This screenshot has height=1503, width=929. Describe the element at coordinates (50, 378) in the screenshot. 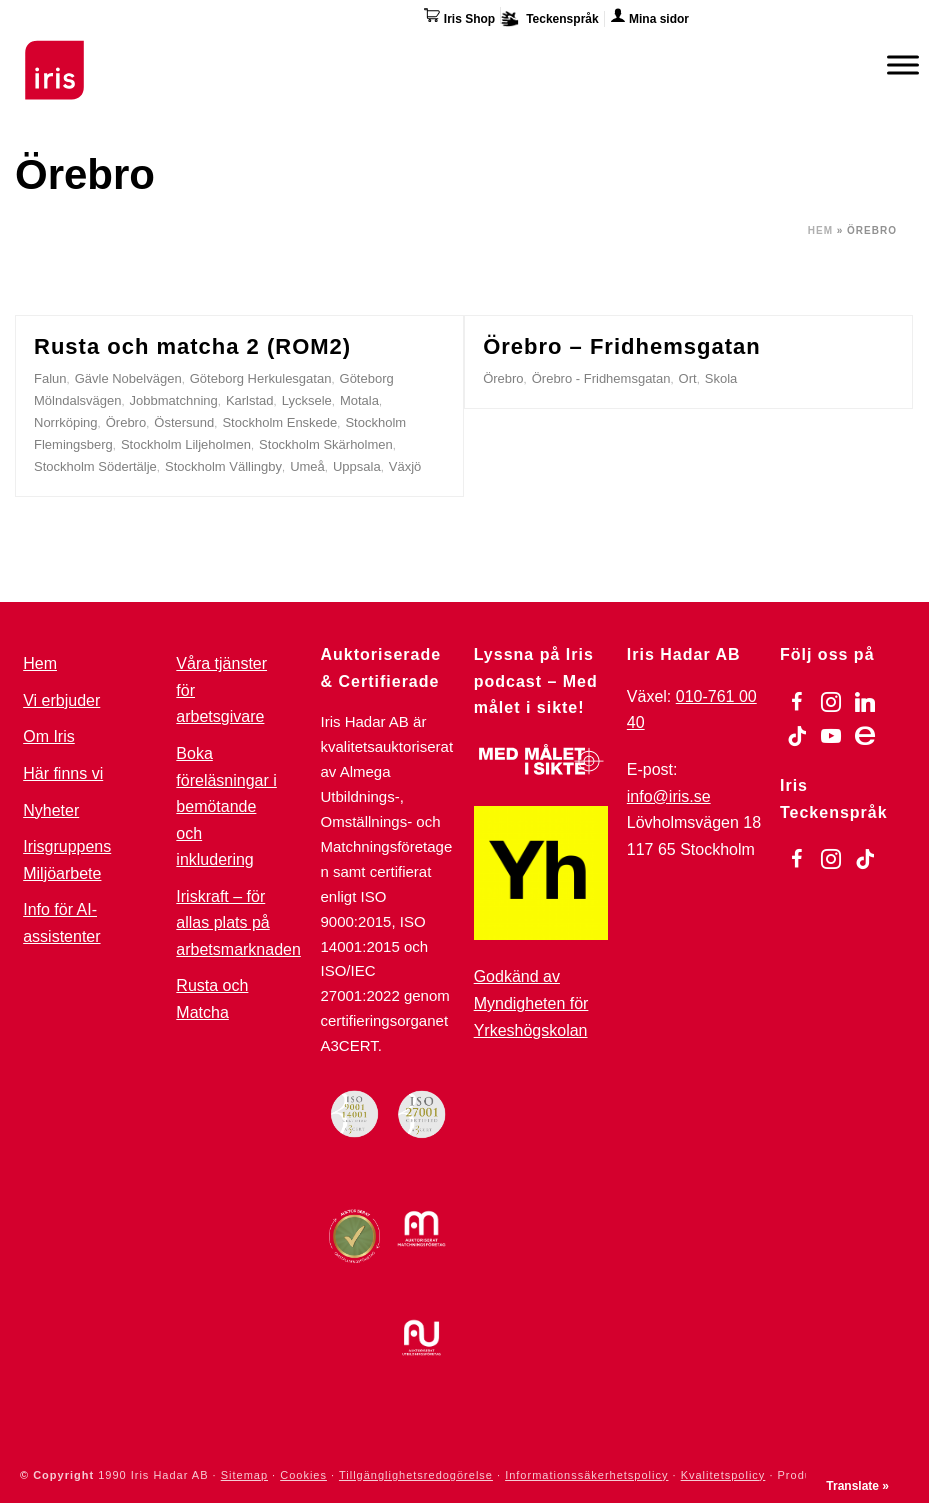

I see `Falun` at that location.